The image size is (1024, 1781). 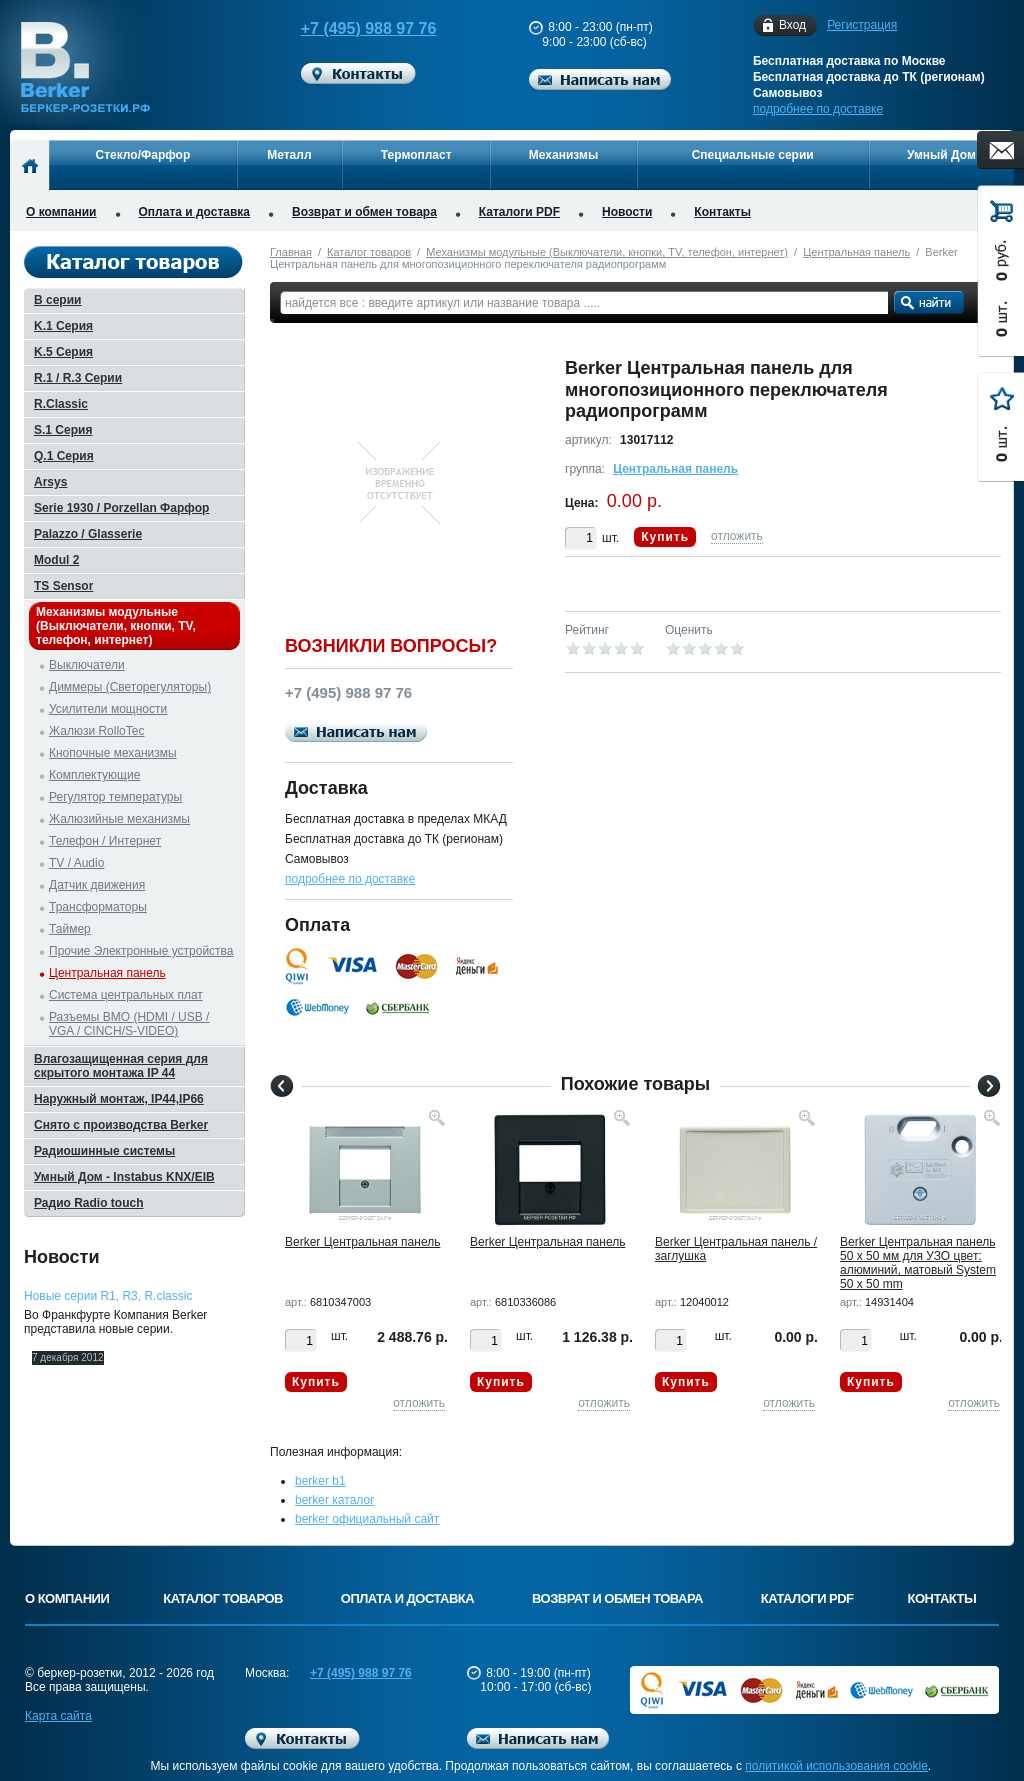 I want to click on Жалюзийные механизмы, so click(x=119, y=819).